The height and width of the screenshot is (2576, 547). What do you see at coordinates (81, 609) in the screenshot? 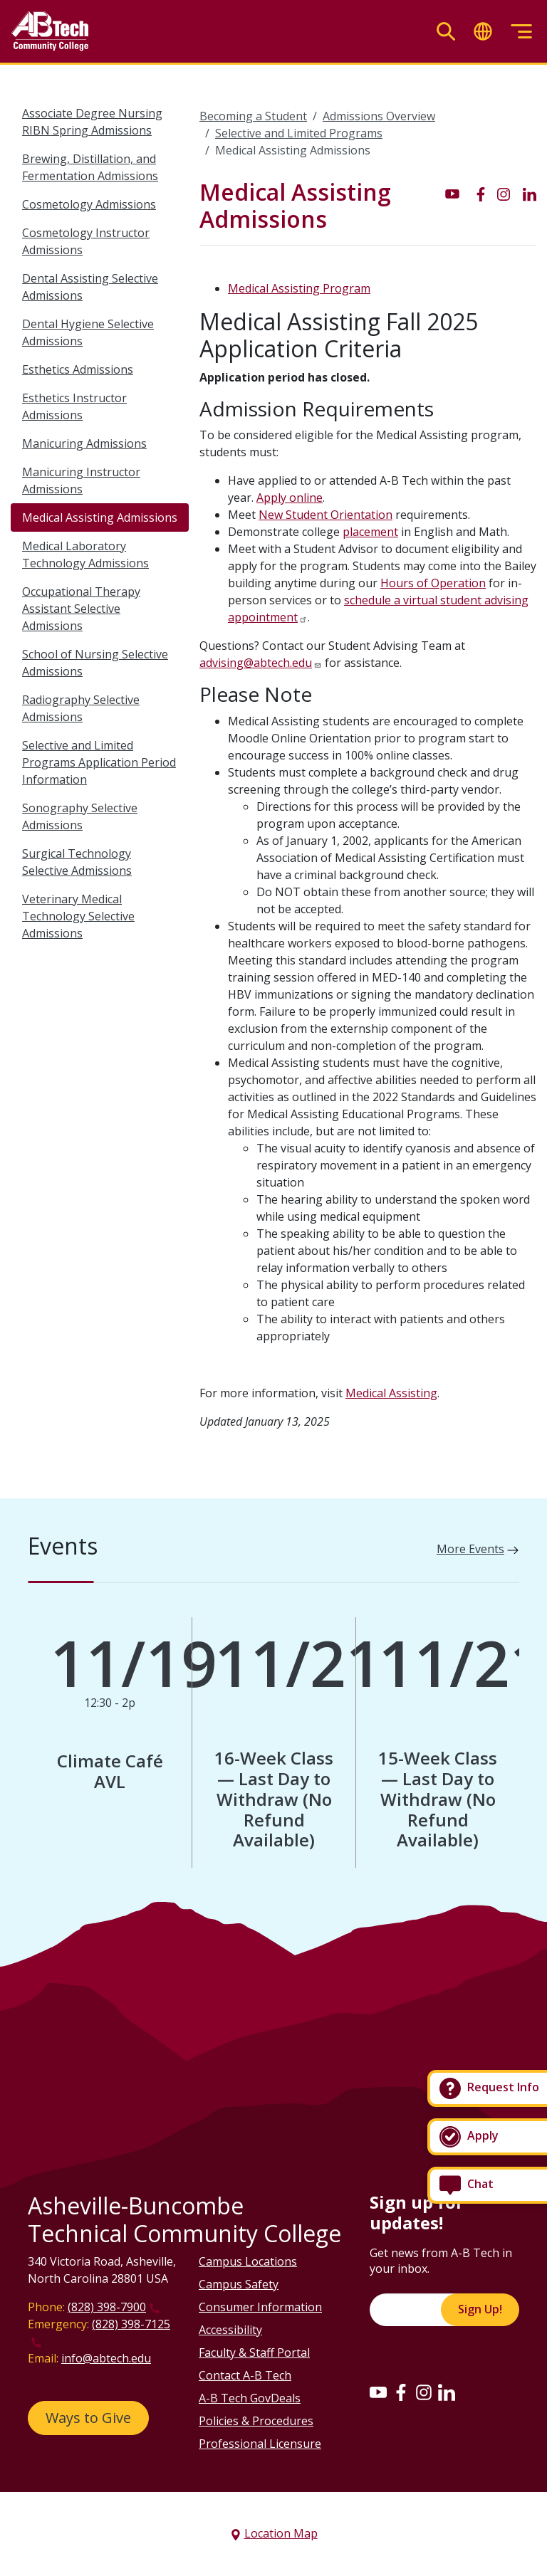
I see `Occupational Therapy Assistant Selective Admissions` at bounding box center [81, 609].